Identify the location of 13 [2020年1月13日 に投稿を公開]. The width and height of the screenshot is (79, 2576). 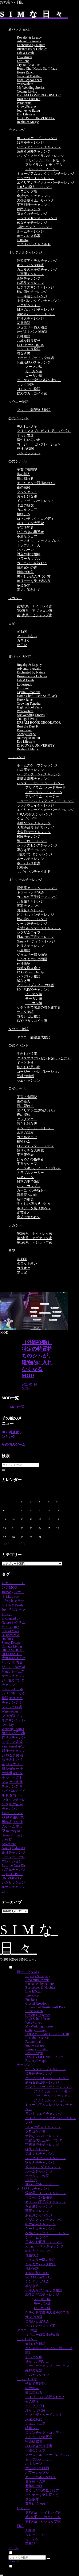
(4, 1519).